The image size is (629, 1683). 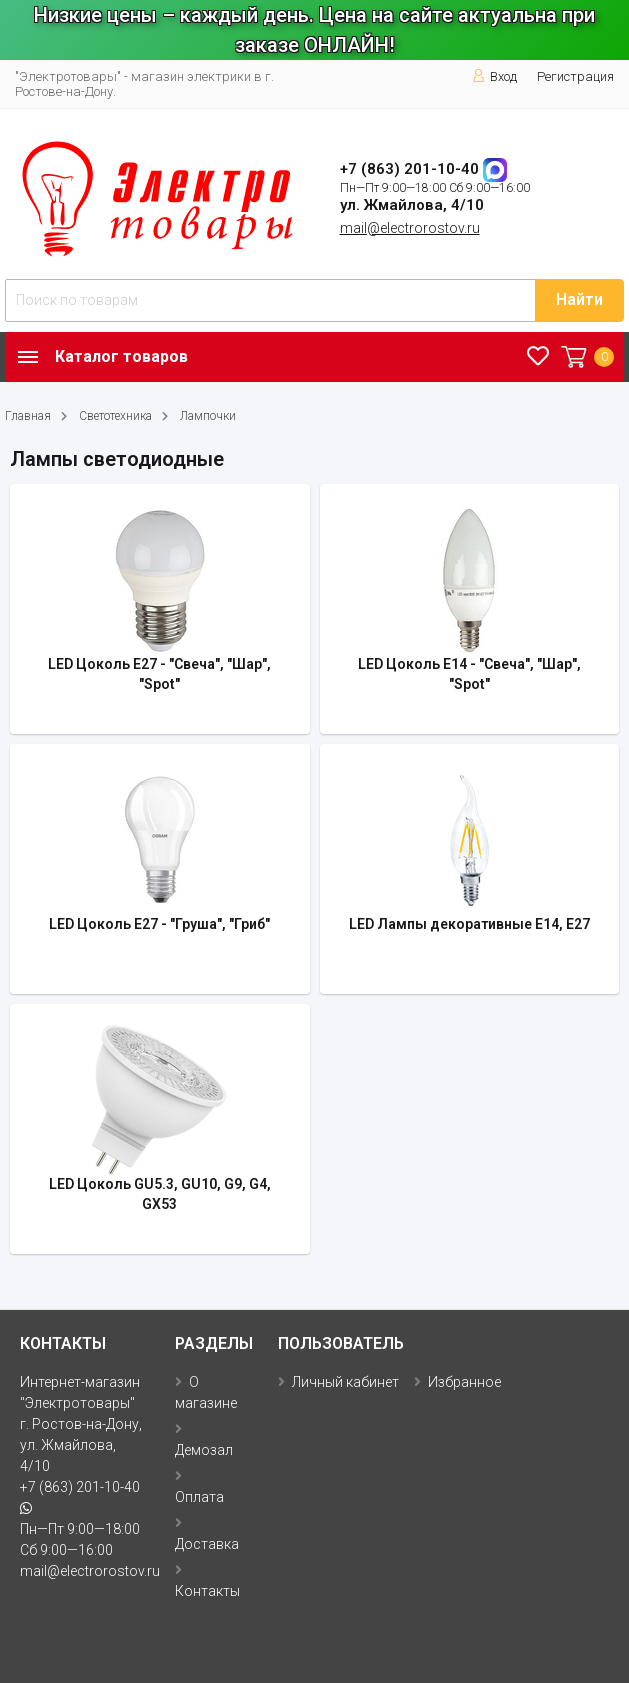 What do you see at coordinates (208, 416) in the screenshot?
I see `Лампочки` at bounding box center [208, 416].